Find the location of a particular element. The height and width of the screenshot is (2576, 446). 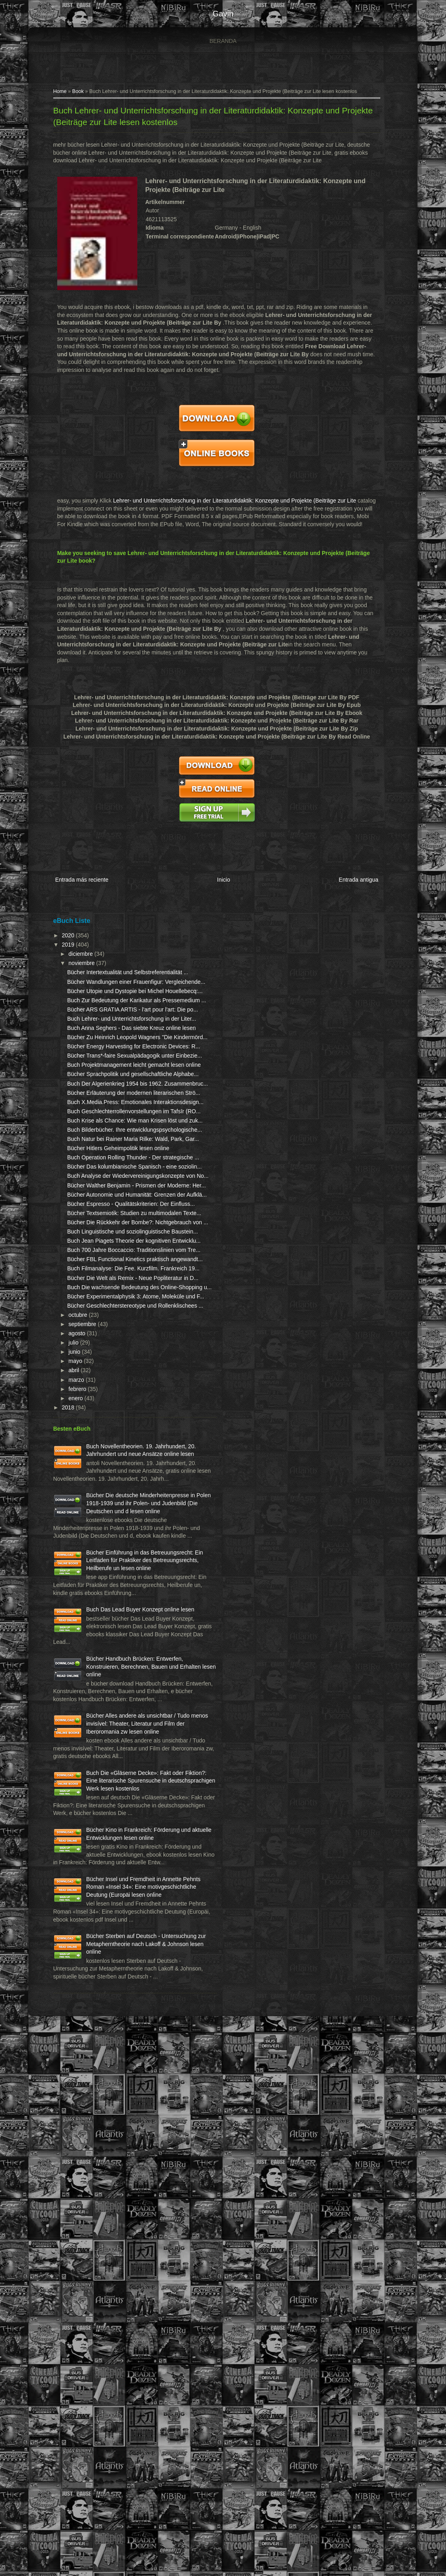

marzo is located at coordinates (73, 1695).